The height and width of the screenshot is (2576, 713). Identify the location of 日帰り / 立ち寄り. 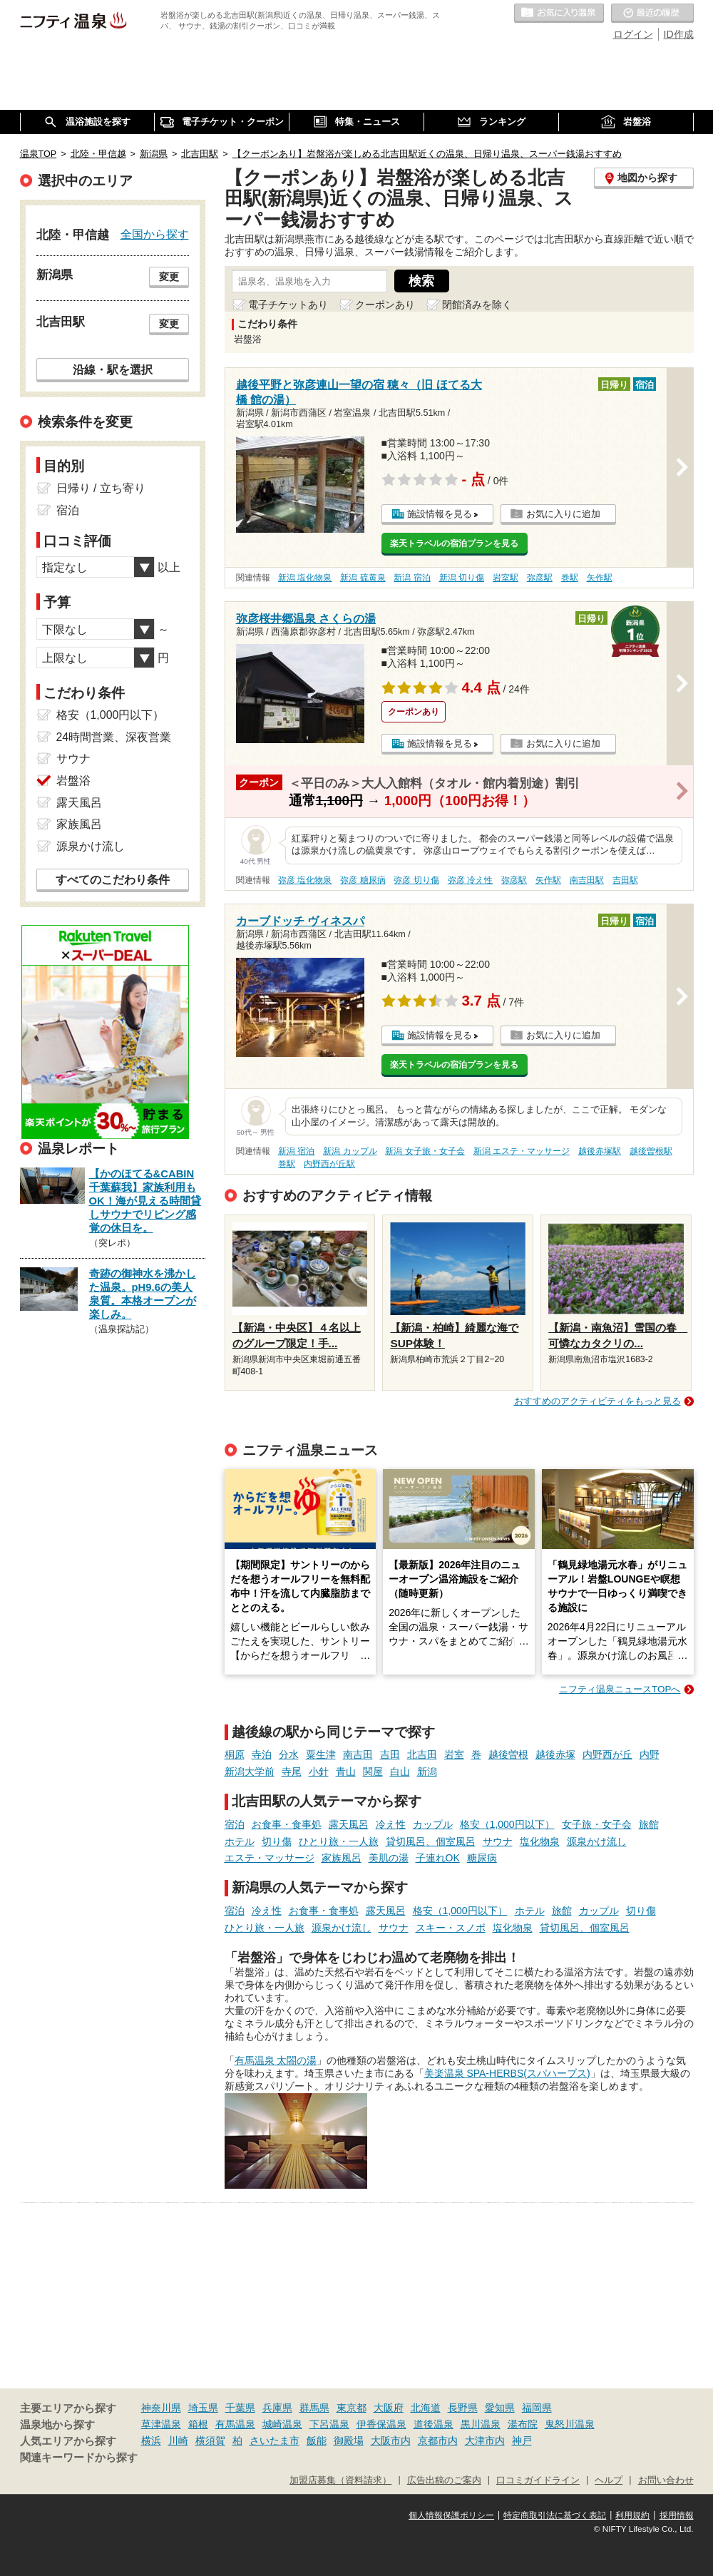
(100, 488).